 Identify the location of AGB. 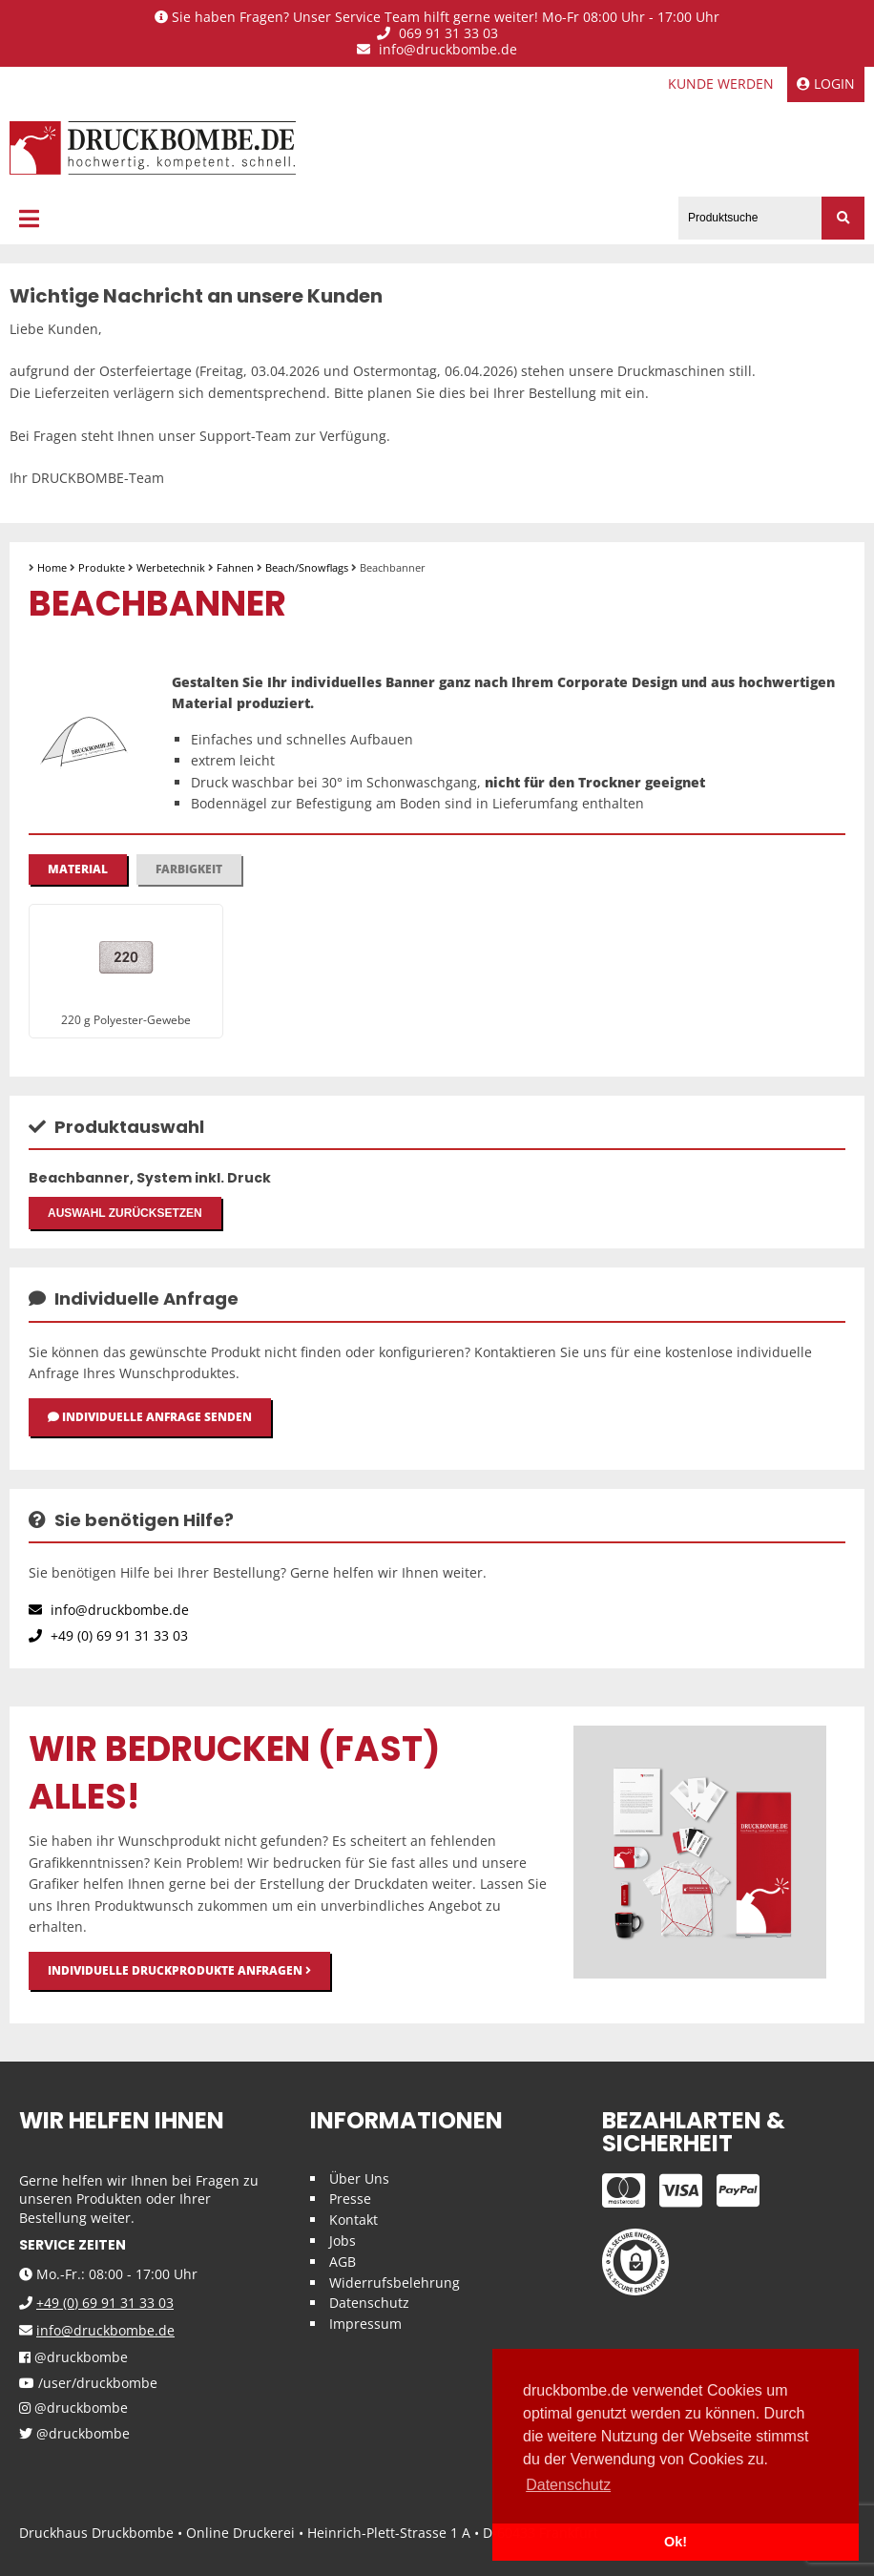
(342, 2261).